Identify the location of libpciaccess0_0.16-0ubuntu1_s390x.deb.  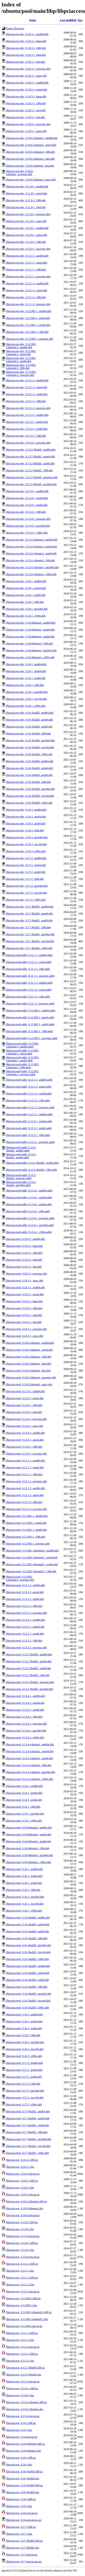
(28, 1862).